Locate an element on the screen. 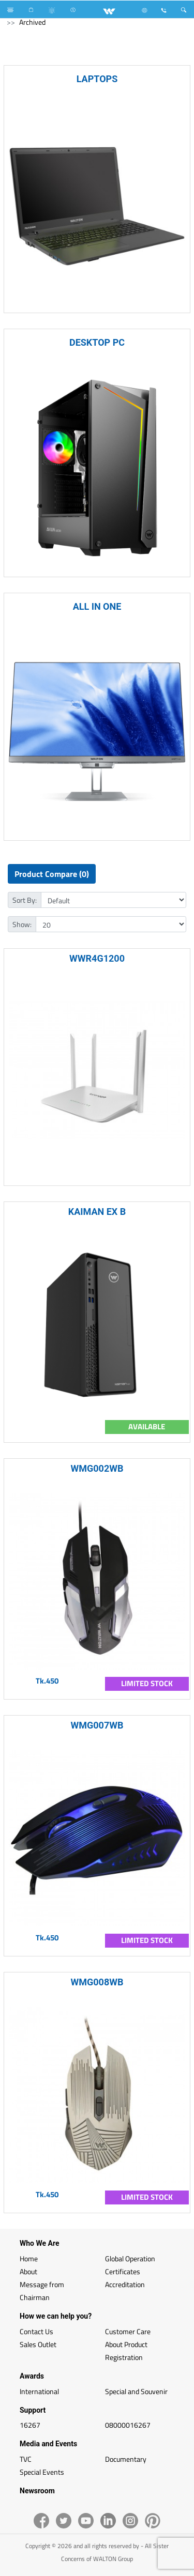 Image resolution: width=194 pixels, height=2576 pixels. Archived is located at coordinates (32, 22).